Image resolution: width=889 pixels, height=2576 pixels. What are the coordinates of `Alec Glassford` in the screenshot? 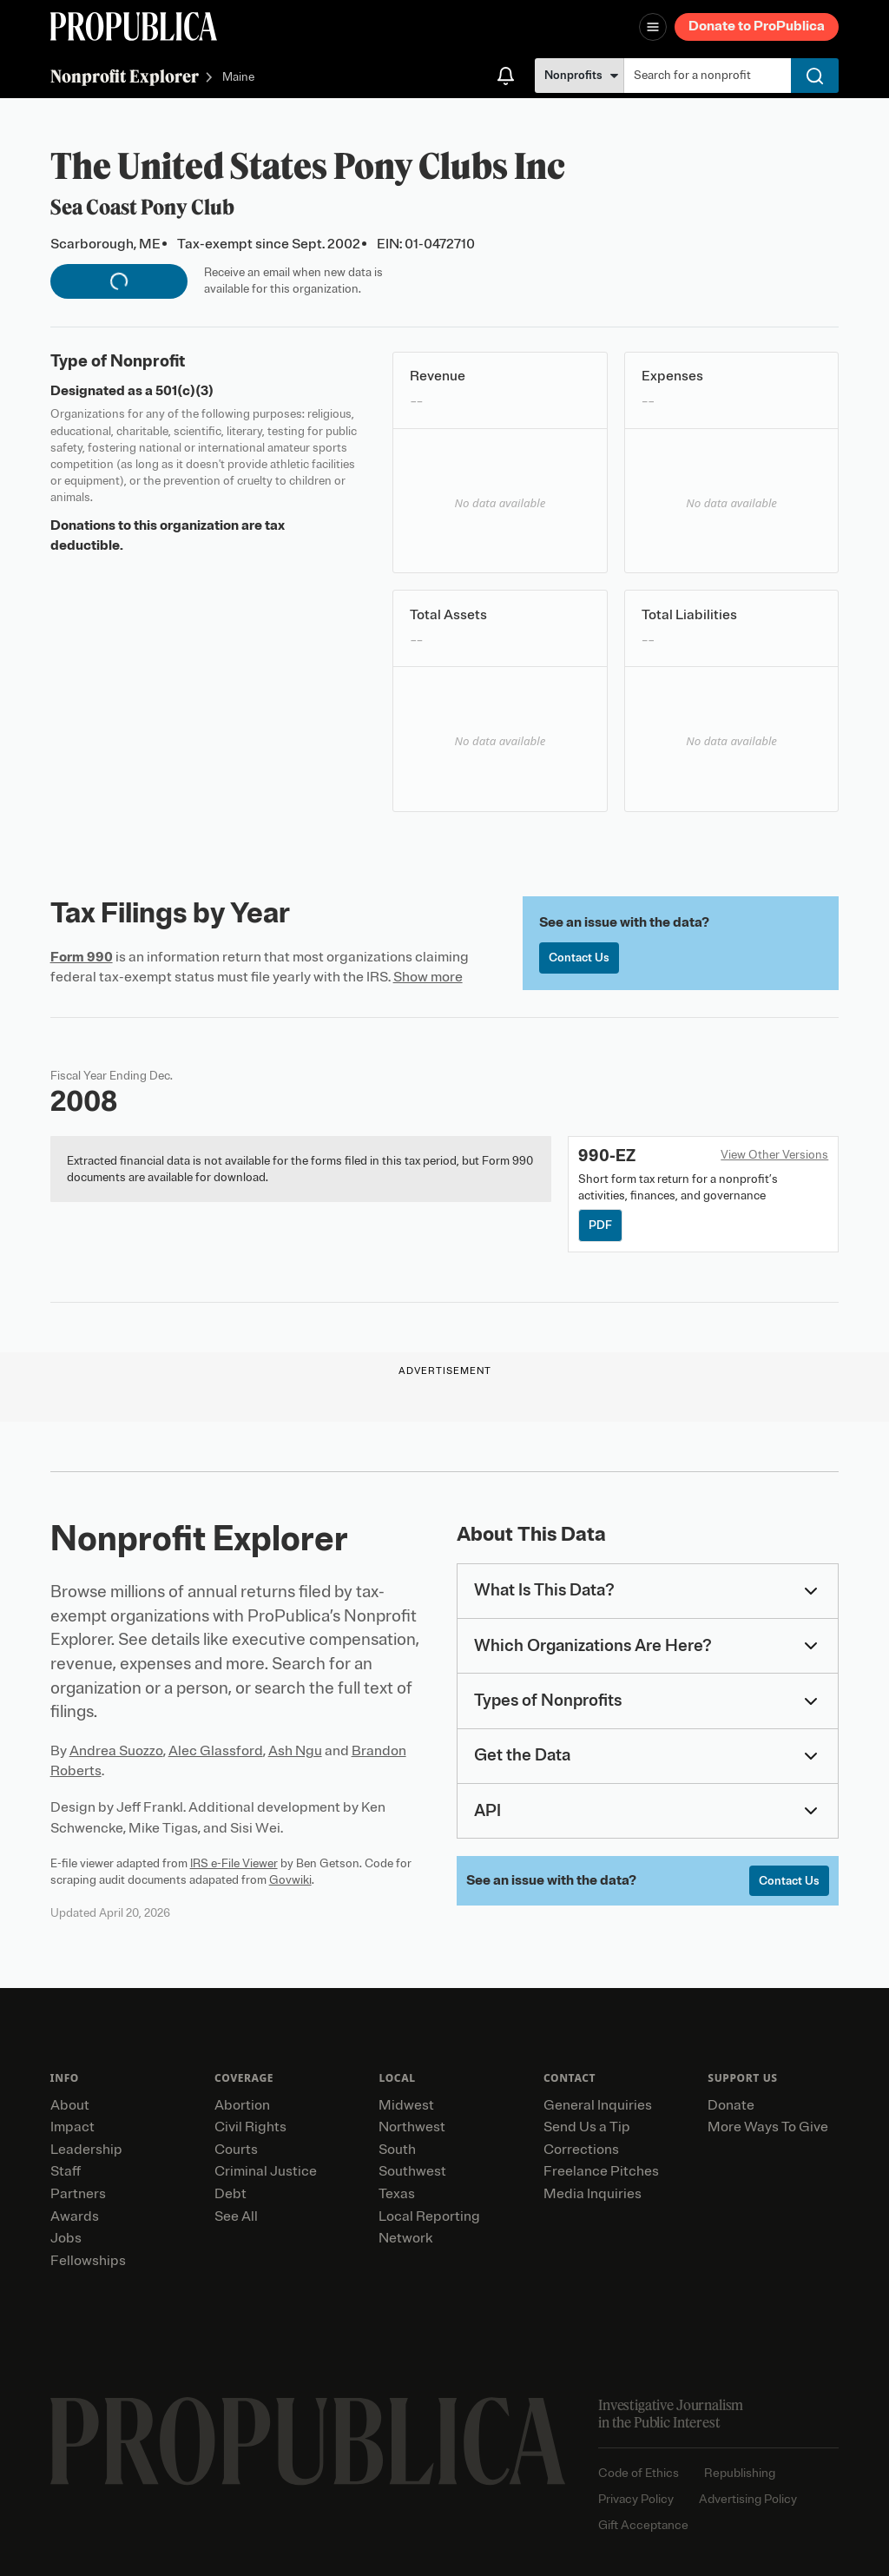 It's located at (215, 1751).